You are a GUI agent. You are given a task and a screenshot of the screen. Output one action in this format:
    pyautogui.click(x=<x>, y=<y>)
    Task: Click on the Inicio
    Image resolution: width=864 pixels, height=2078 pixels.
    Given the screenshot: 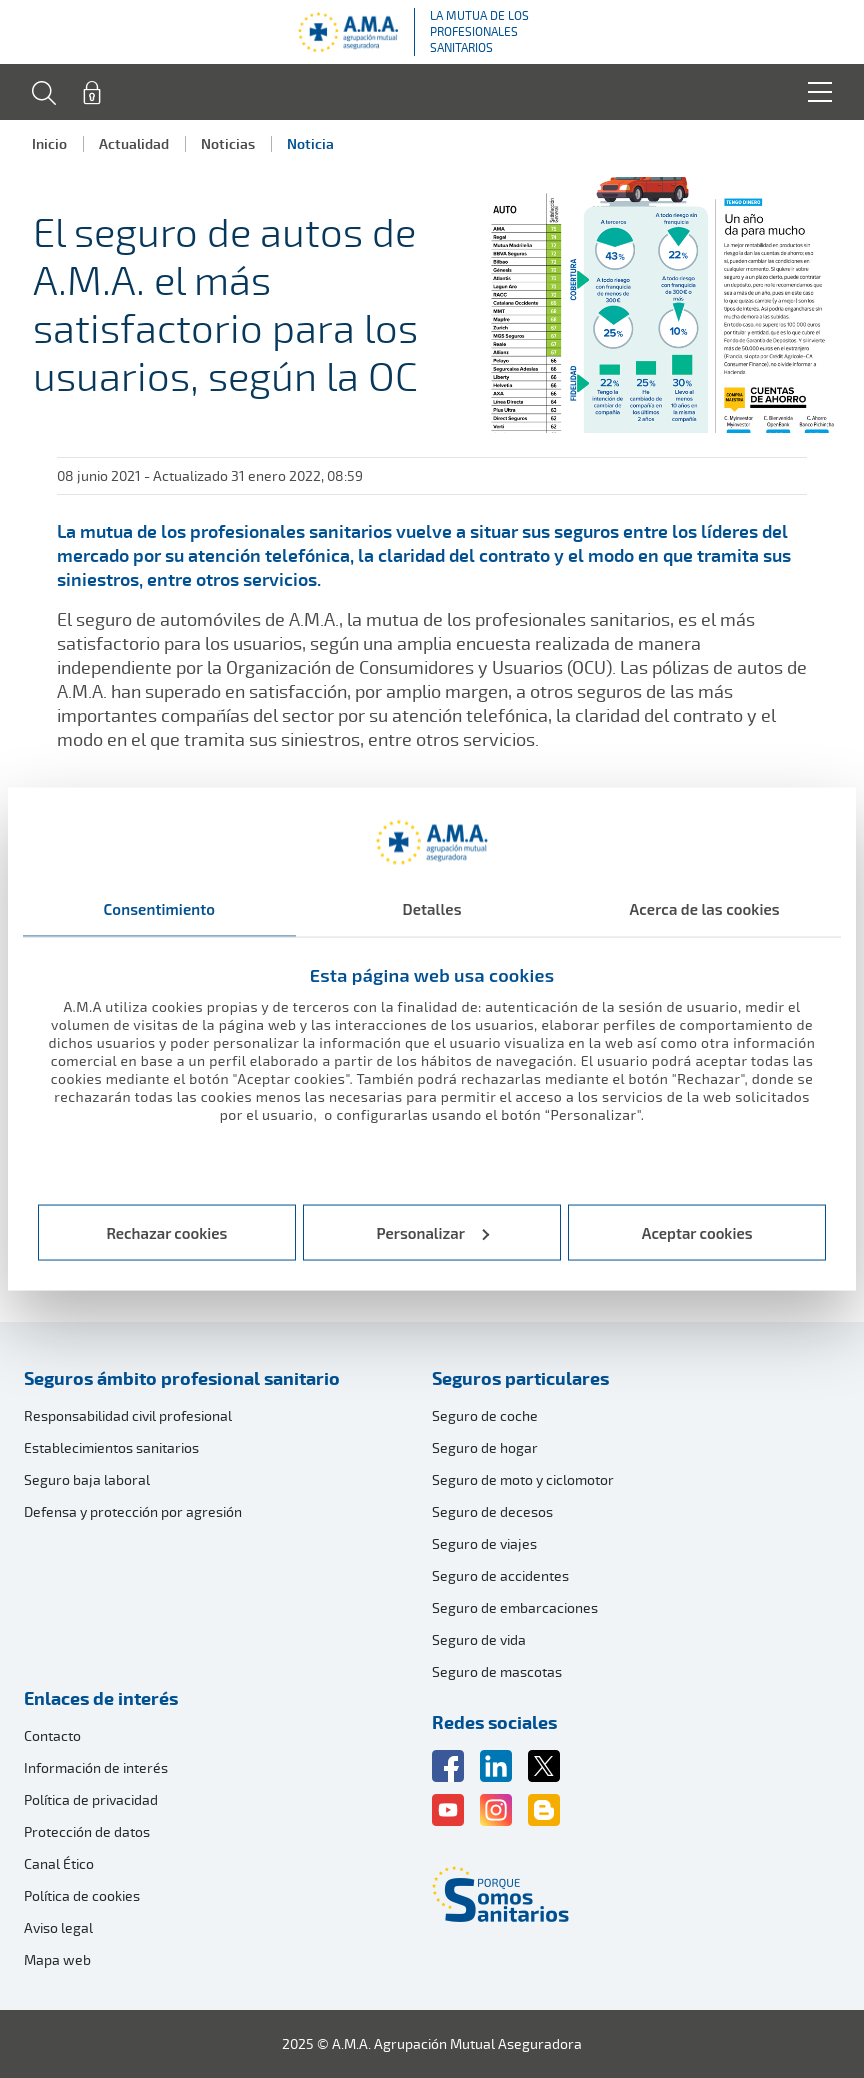 What is the action you would take?
    pyautogui.click(x=49, y=143)
    